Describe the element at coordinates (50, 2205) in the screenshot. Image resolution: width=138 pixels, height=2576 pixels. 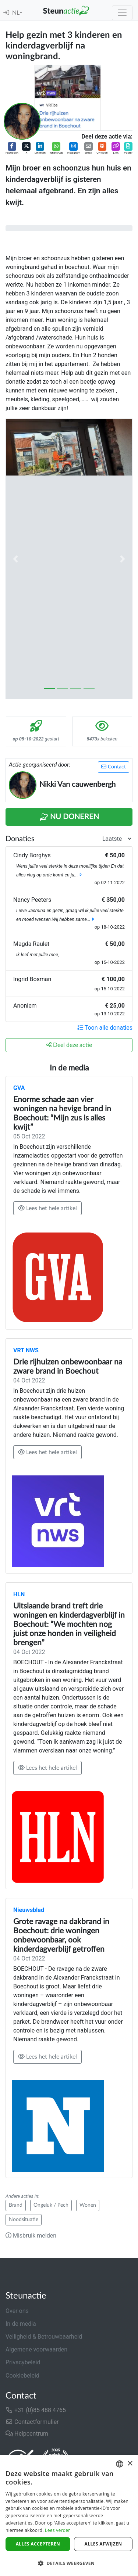
I see `Ongeluk / Pech` at that location.